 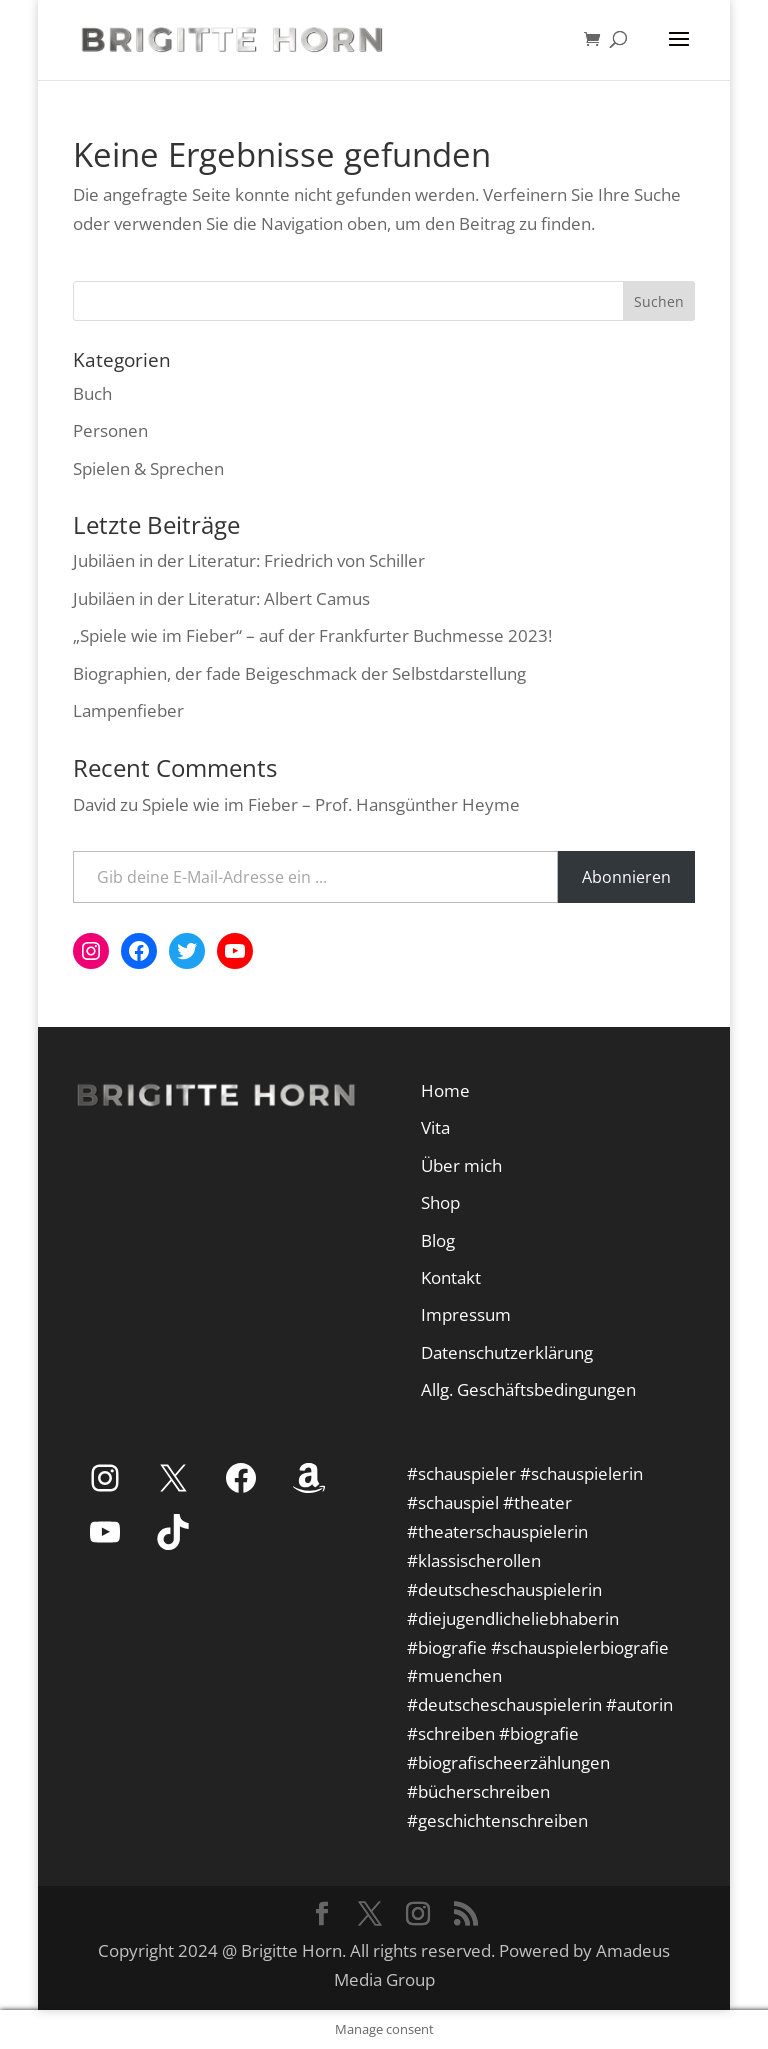 What do you see at coordinates (148, 468) in the screenshot?
I see `Spielen & Sprechen` at bounding box center [148, 468].